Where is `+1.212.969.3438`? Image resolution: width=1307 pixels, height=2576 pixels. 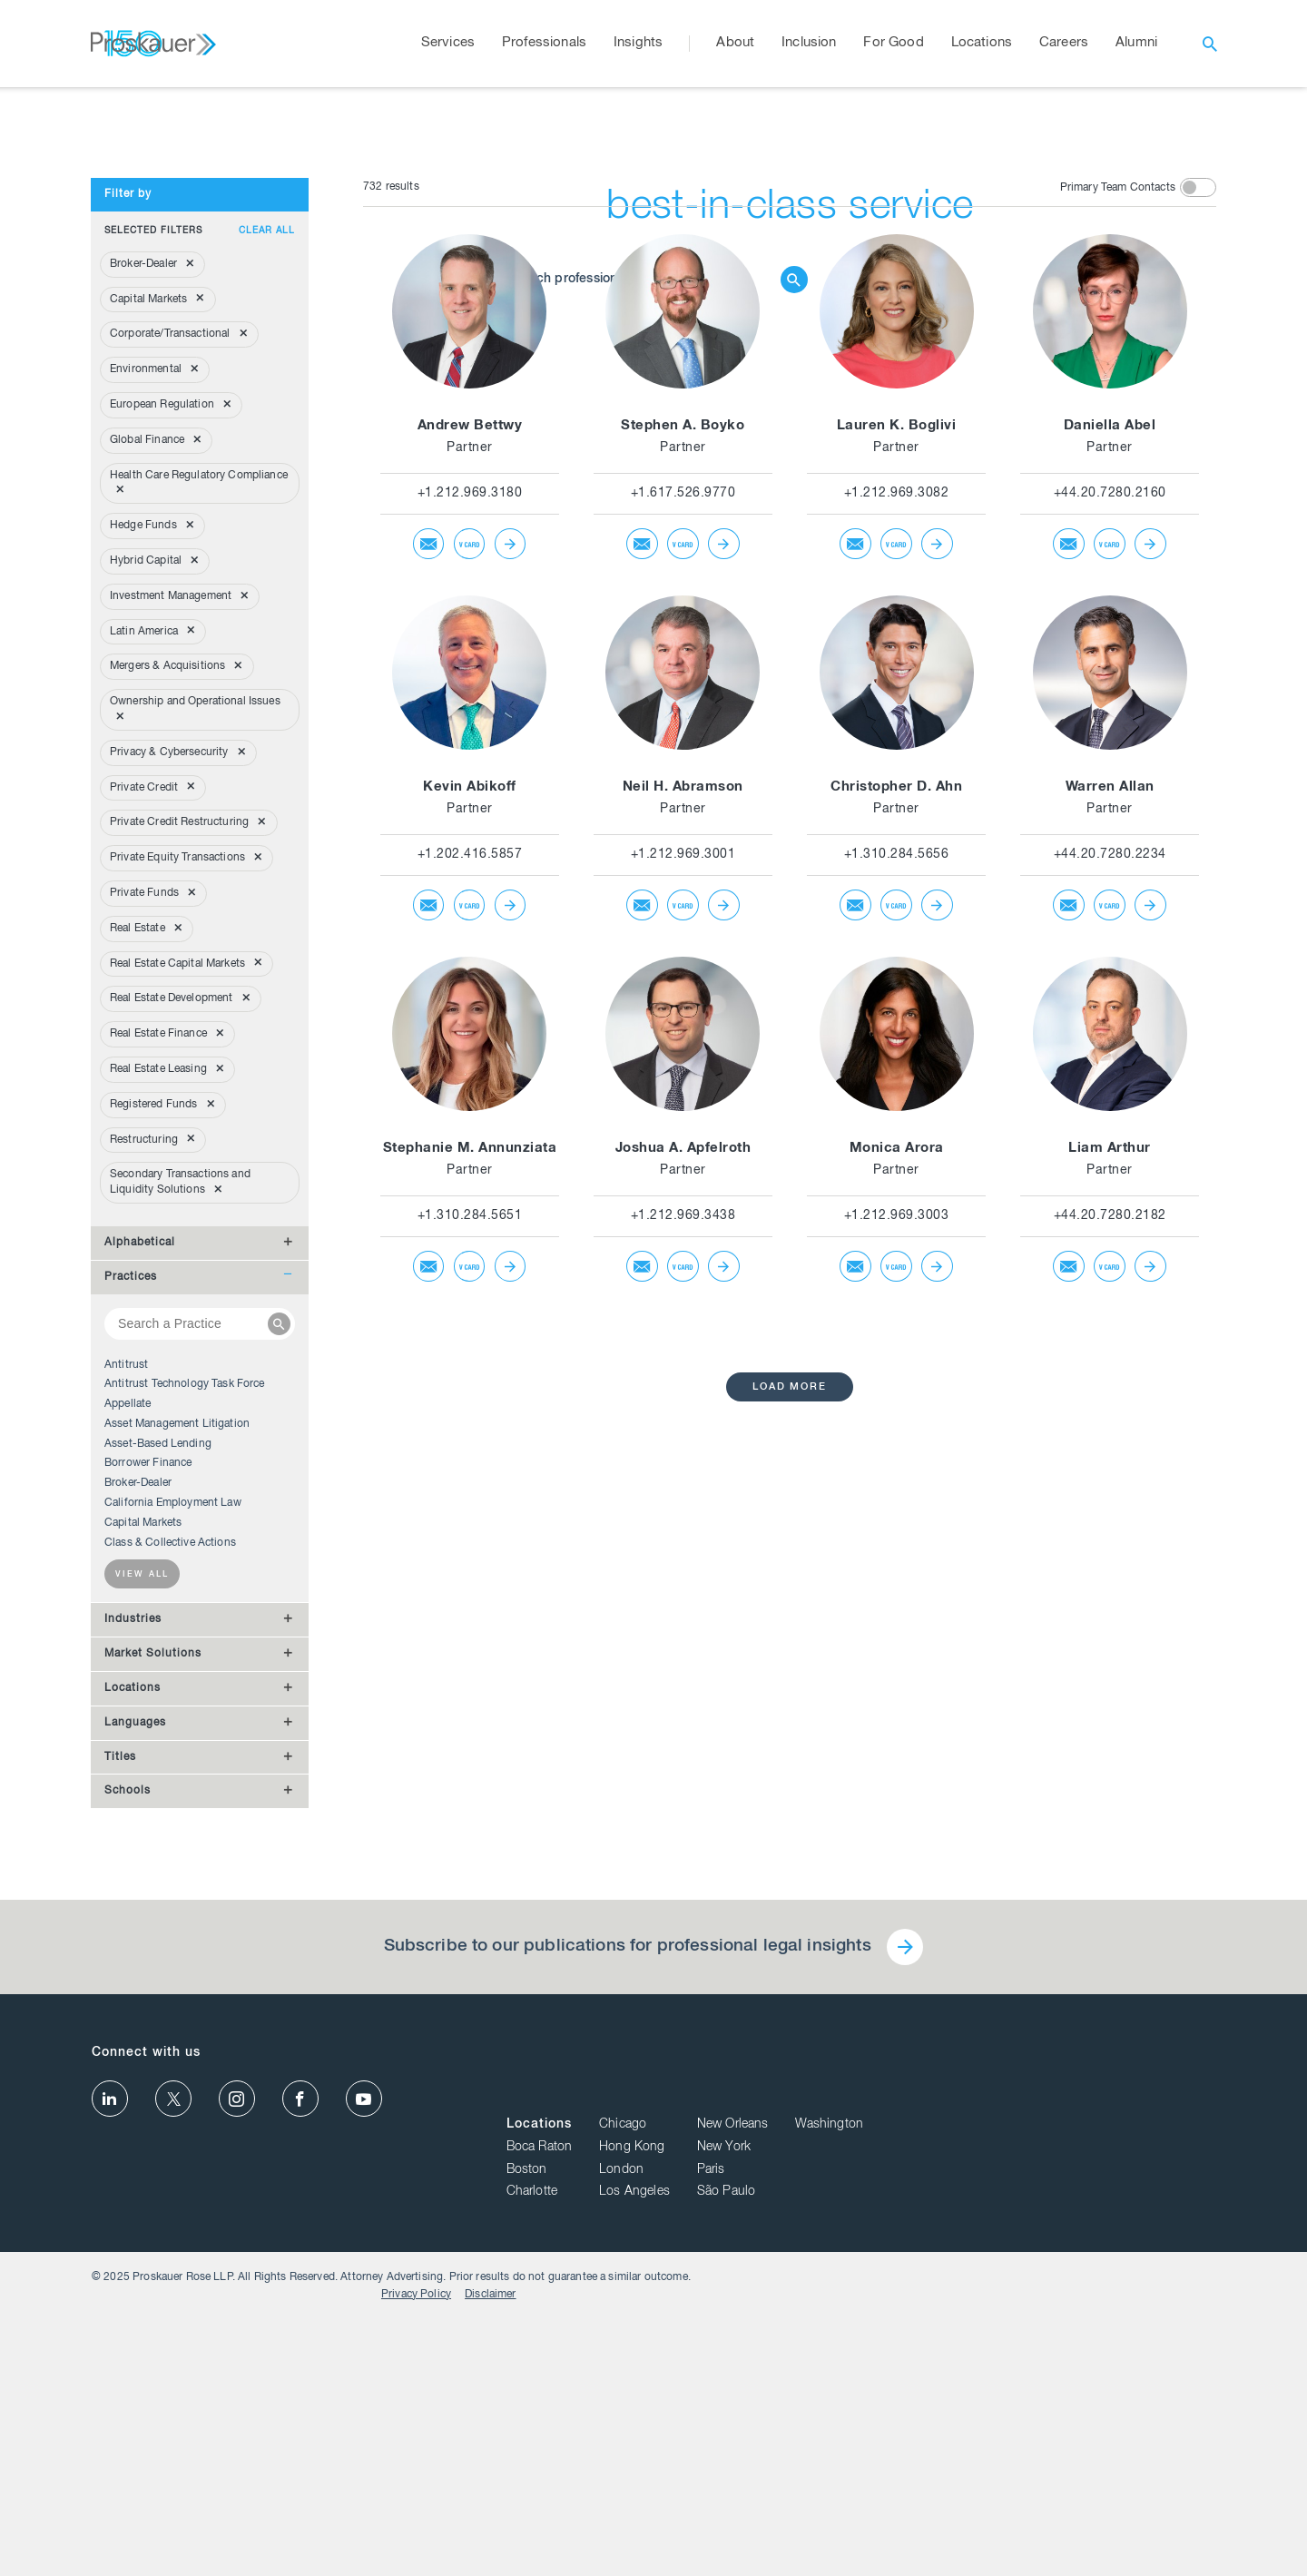 +1.212.969.3438 is located at coordinates (683, 1556).